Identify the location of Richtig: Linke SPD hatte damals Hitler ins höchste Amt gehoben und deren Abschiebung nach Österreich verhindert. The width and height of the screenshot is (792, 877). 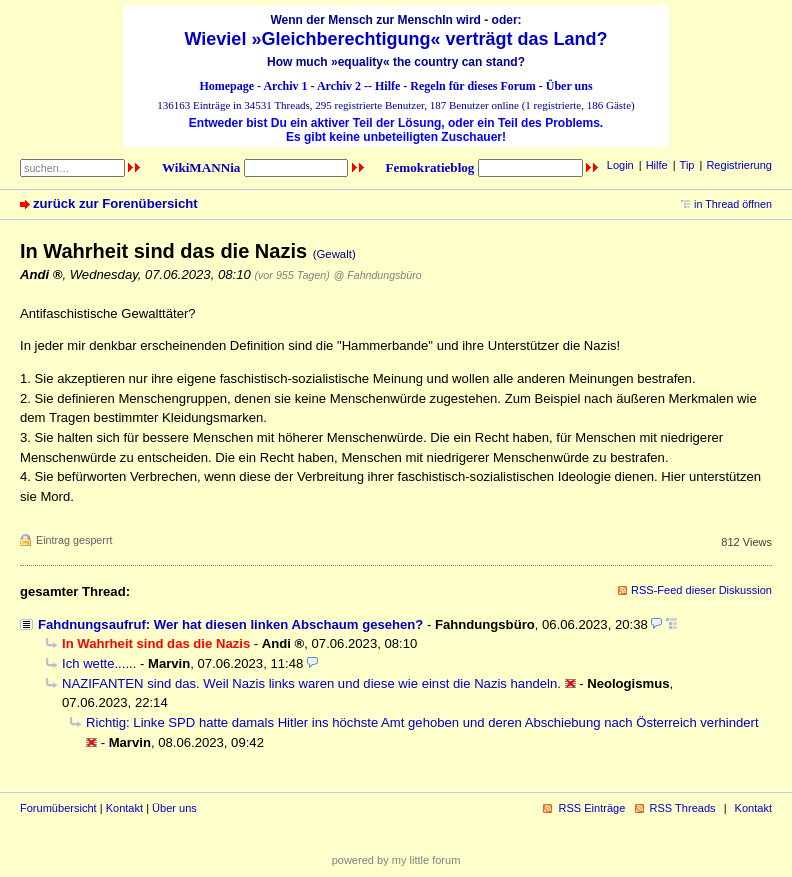
(422, 722).